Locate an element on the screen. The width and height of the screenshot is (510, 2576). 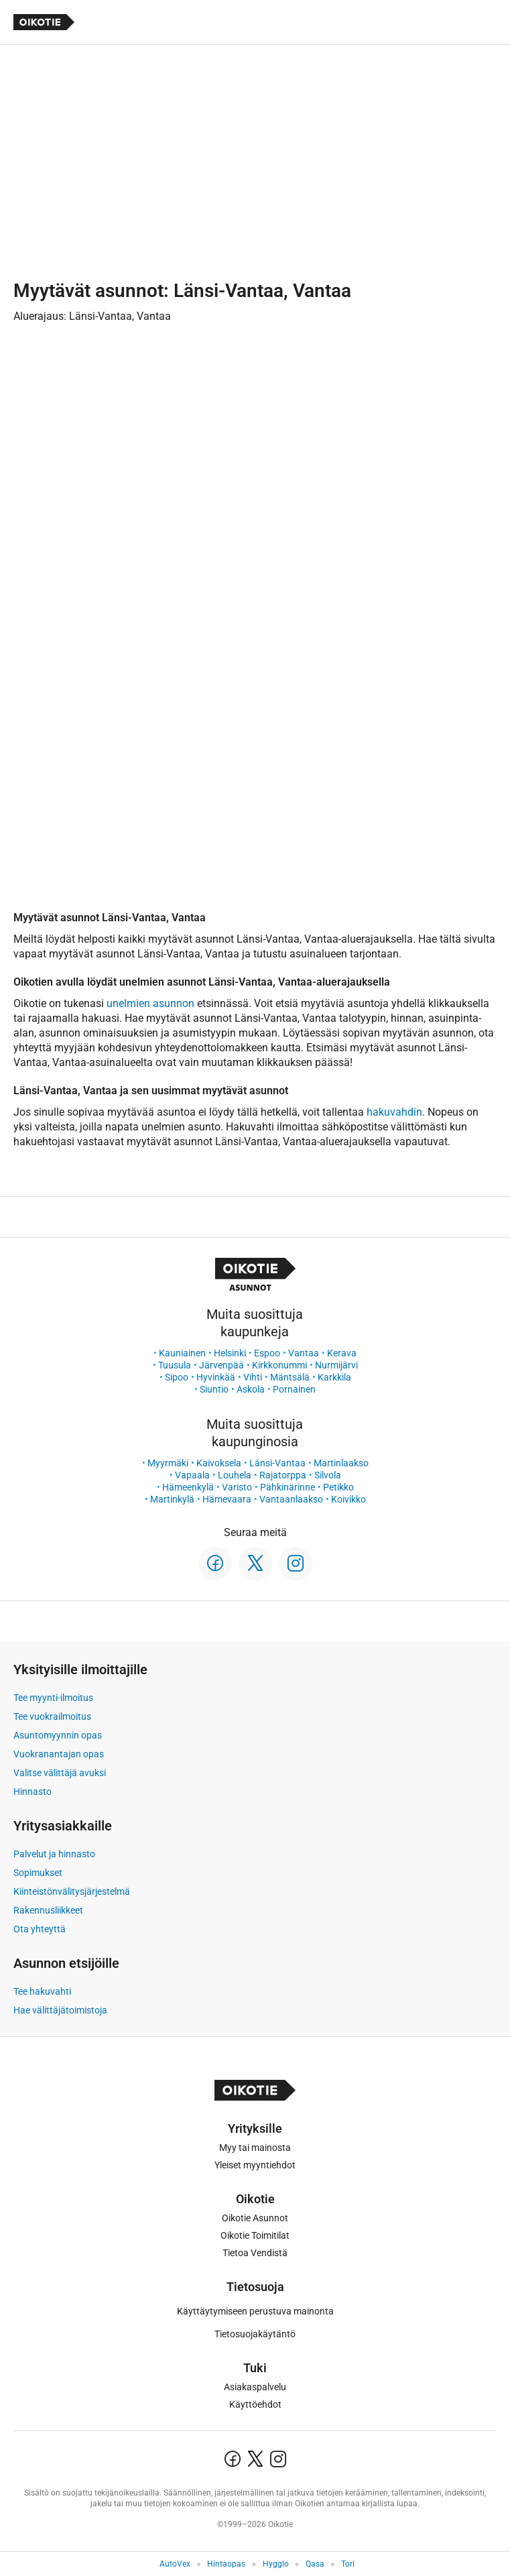
Tuusula is located at coordinates (174, 1365).